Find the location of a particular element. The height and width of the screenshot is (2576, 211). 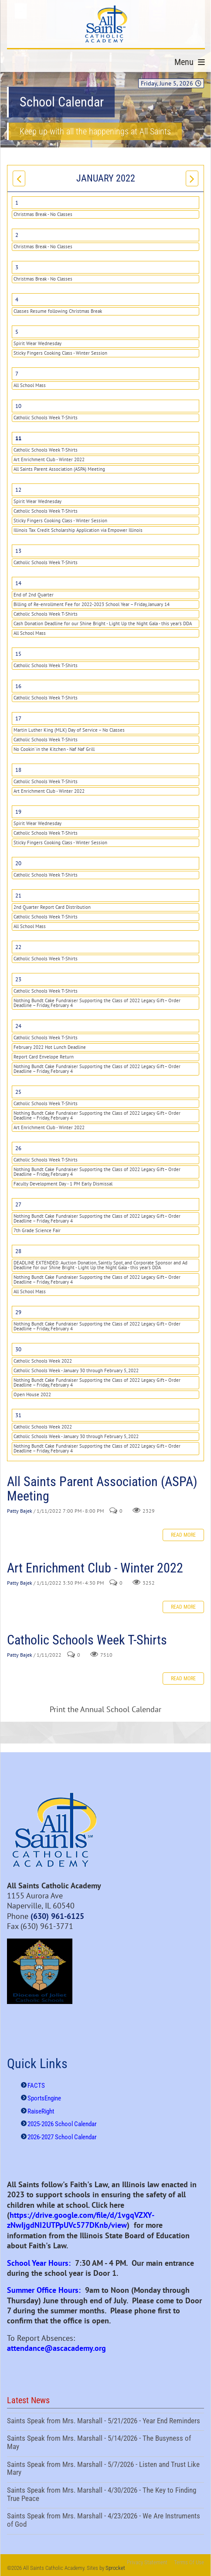

13 [January 13] is located at coordinates (18, 551).